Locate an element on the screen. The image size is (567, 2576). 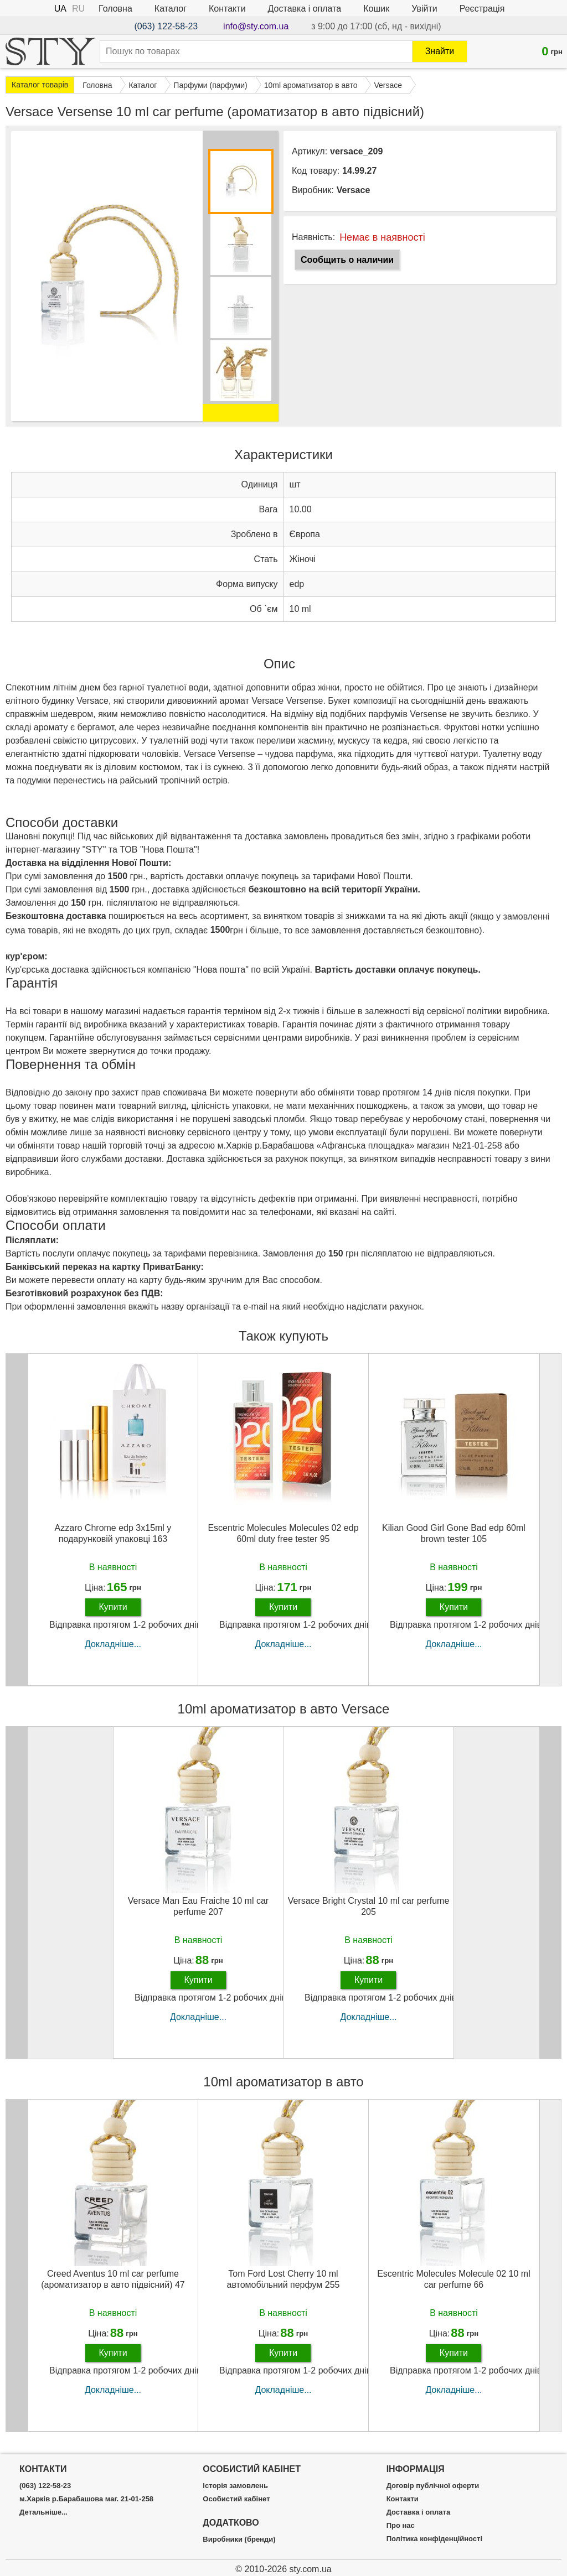
Azzaro Chrome edp 3x15ml у подарунковій упаковці 163 is located at coordinates (113, 1533).